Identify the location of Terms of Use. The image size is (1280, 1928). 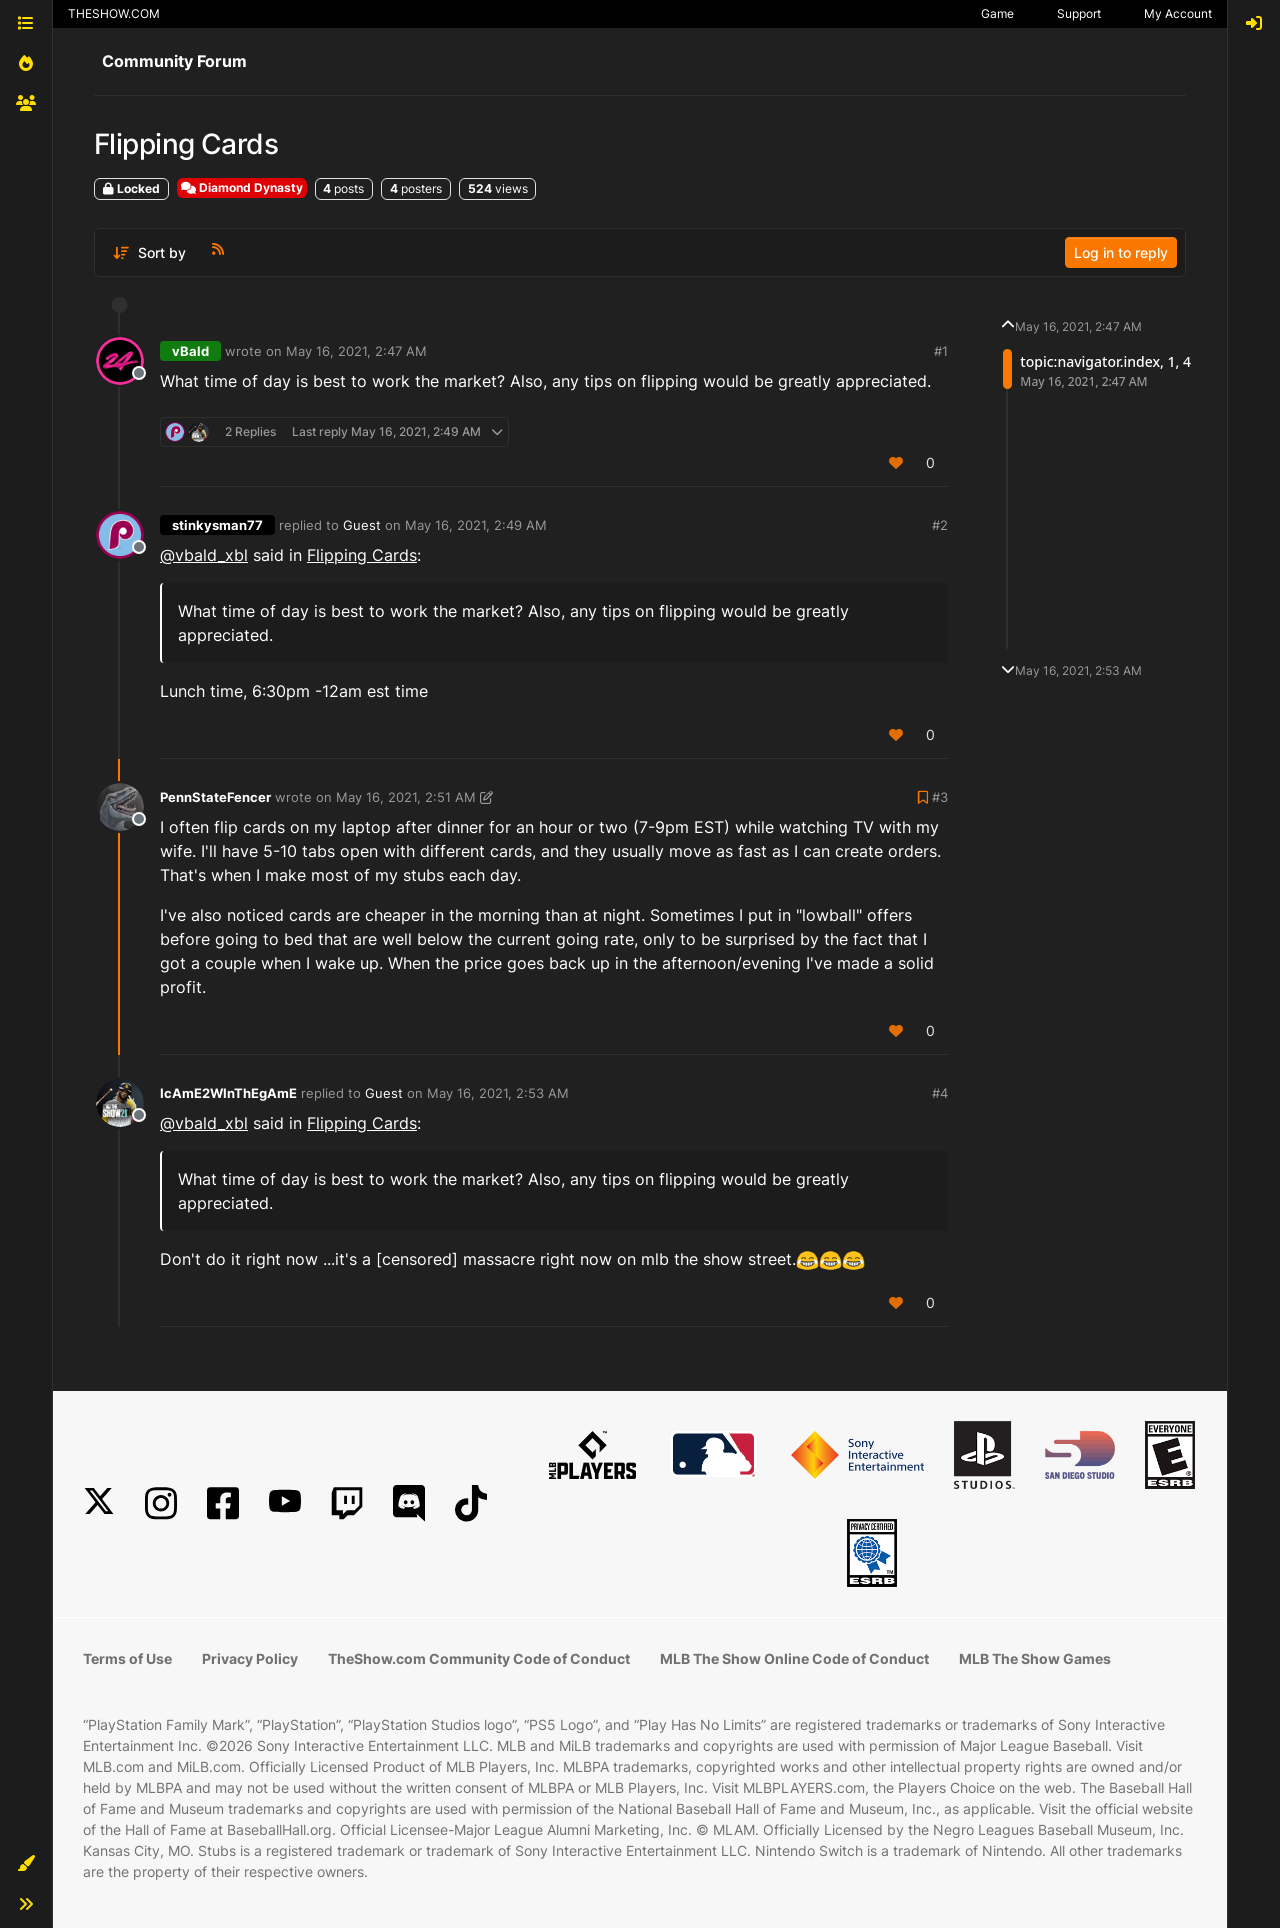
(127, 1658).